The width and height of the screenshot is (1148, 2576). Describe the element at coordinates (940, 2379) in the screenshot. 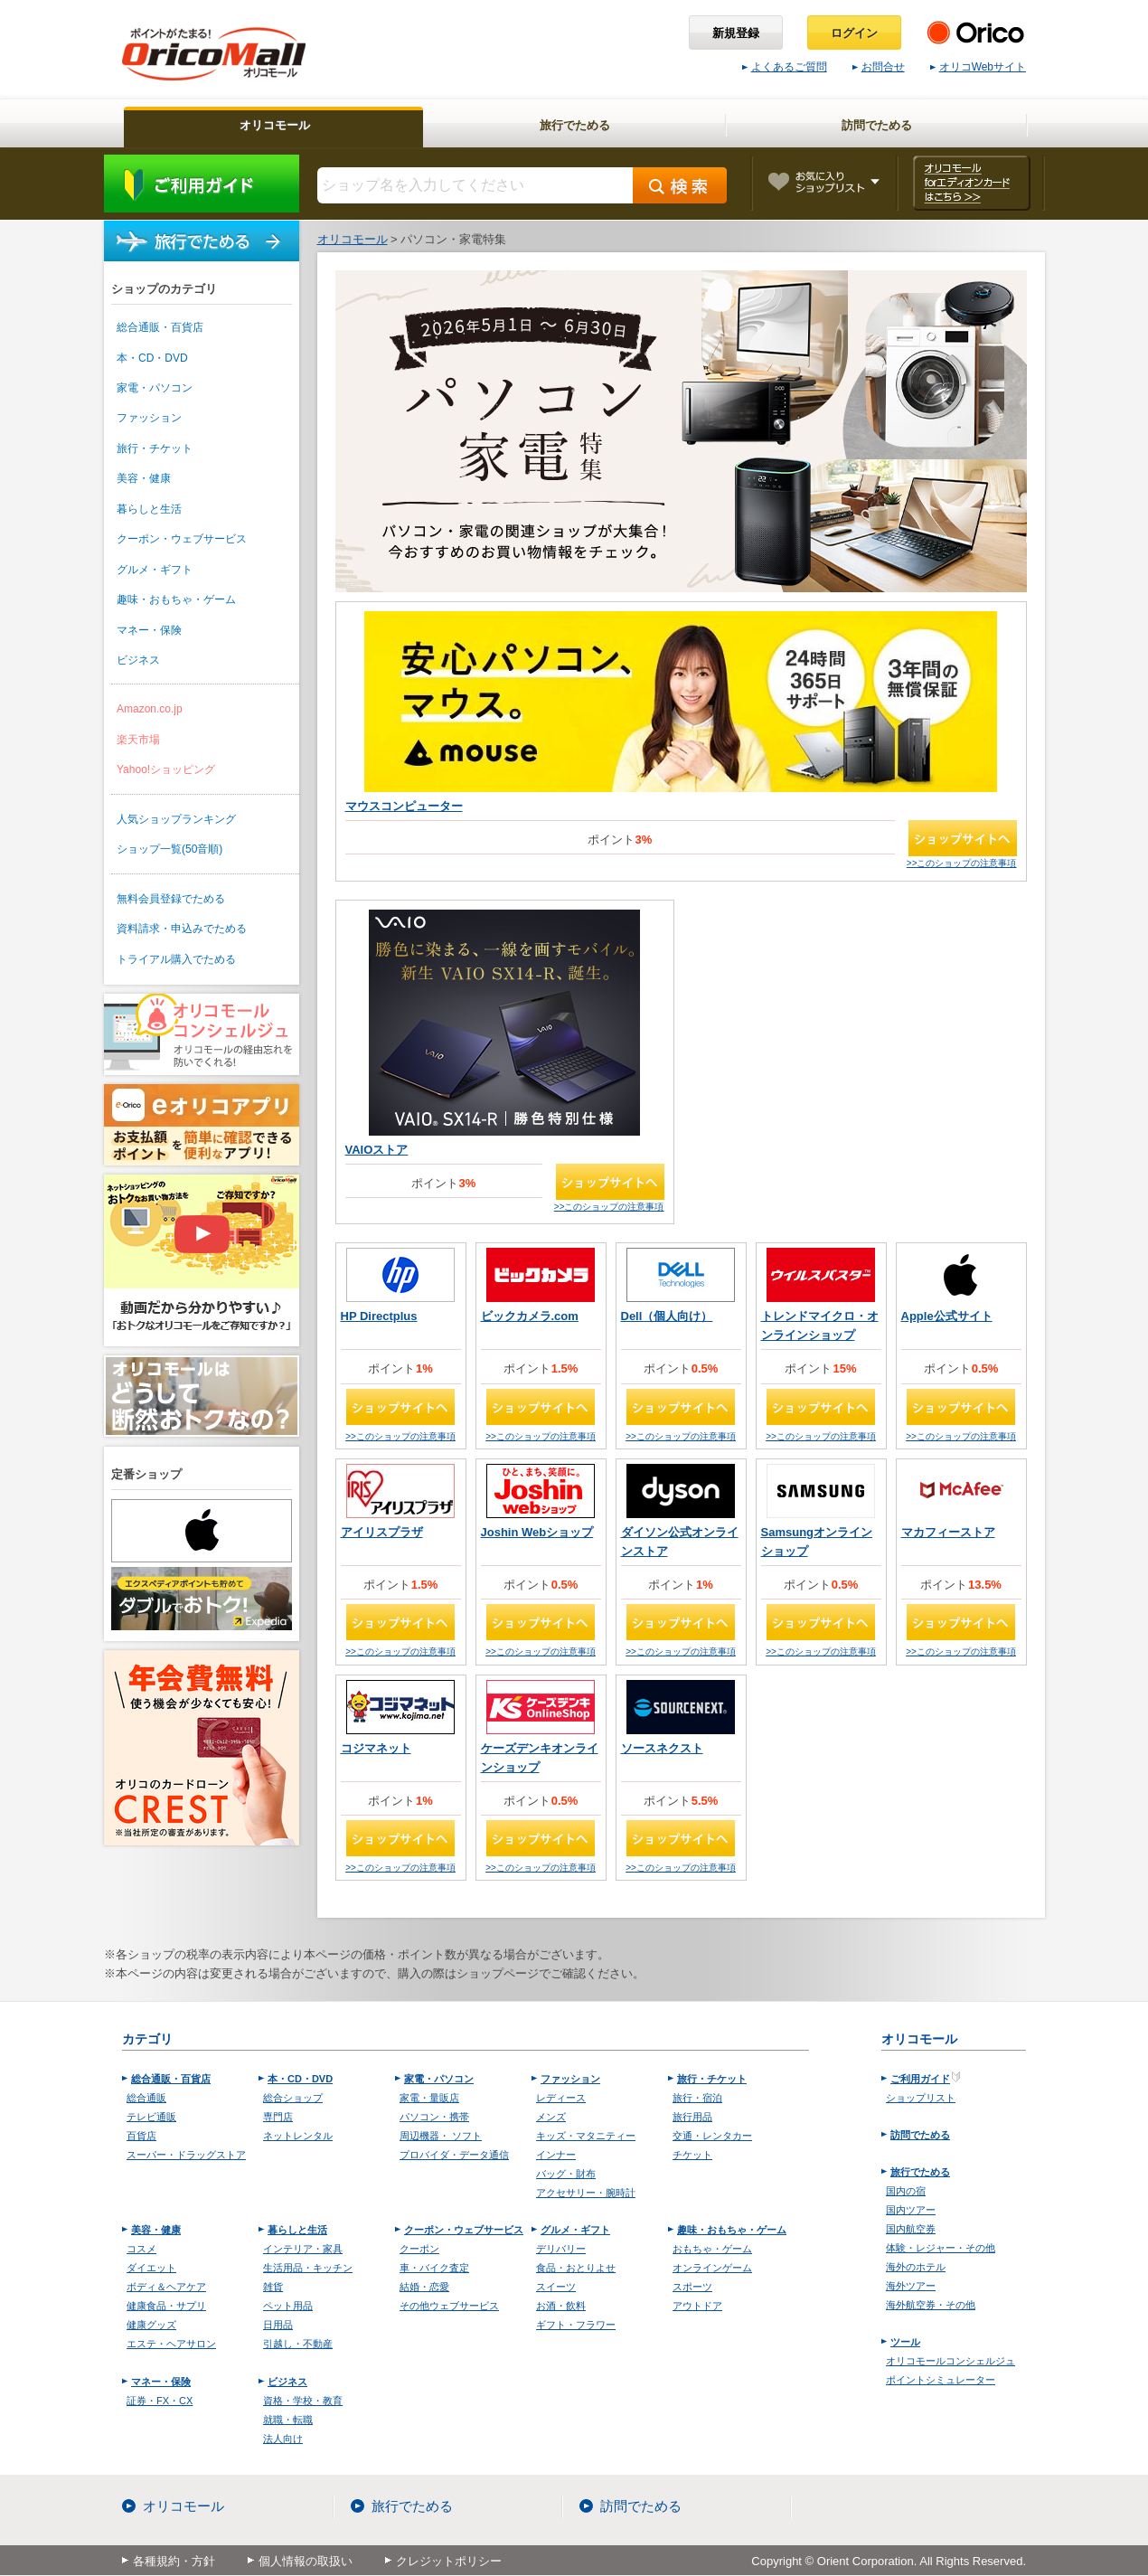

I see `ポイントシミュレーター` at that location.